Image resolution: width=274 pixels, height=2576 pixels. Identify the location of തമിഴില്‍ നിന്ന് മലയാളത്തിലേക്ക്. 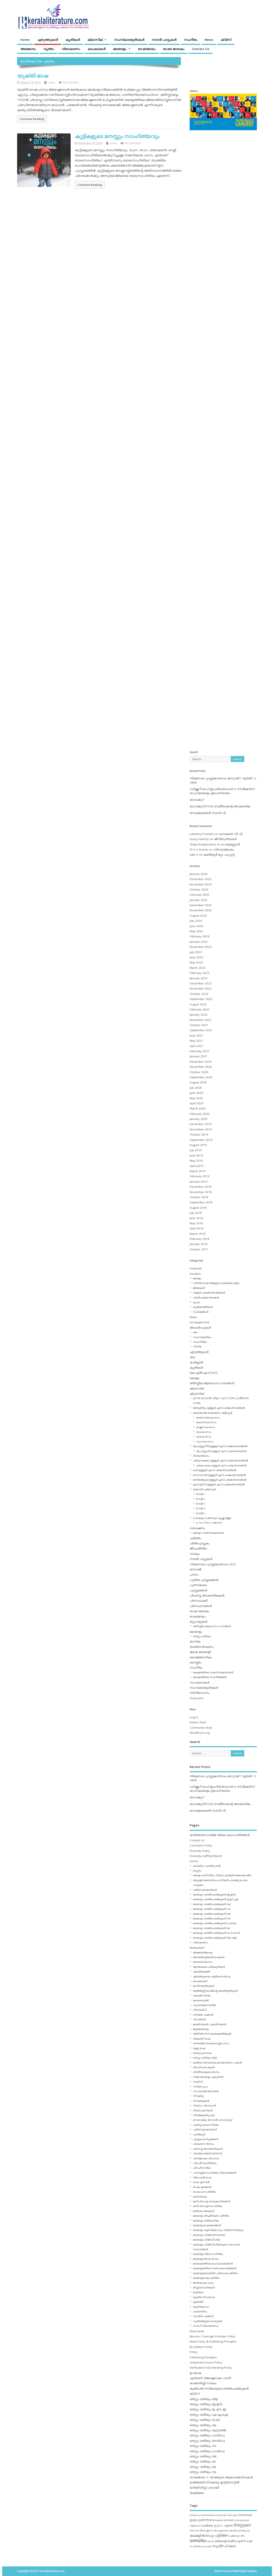
(212, 2033).